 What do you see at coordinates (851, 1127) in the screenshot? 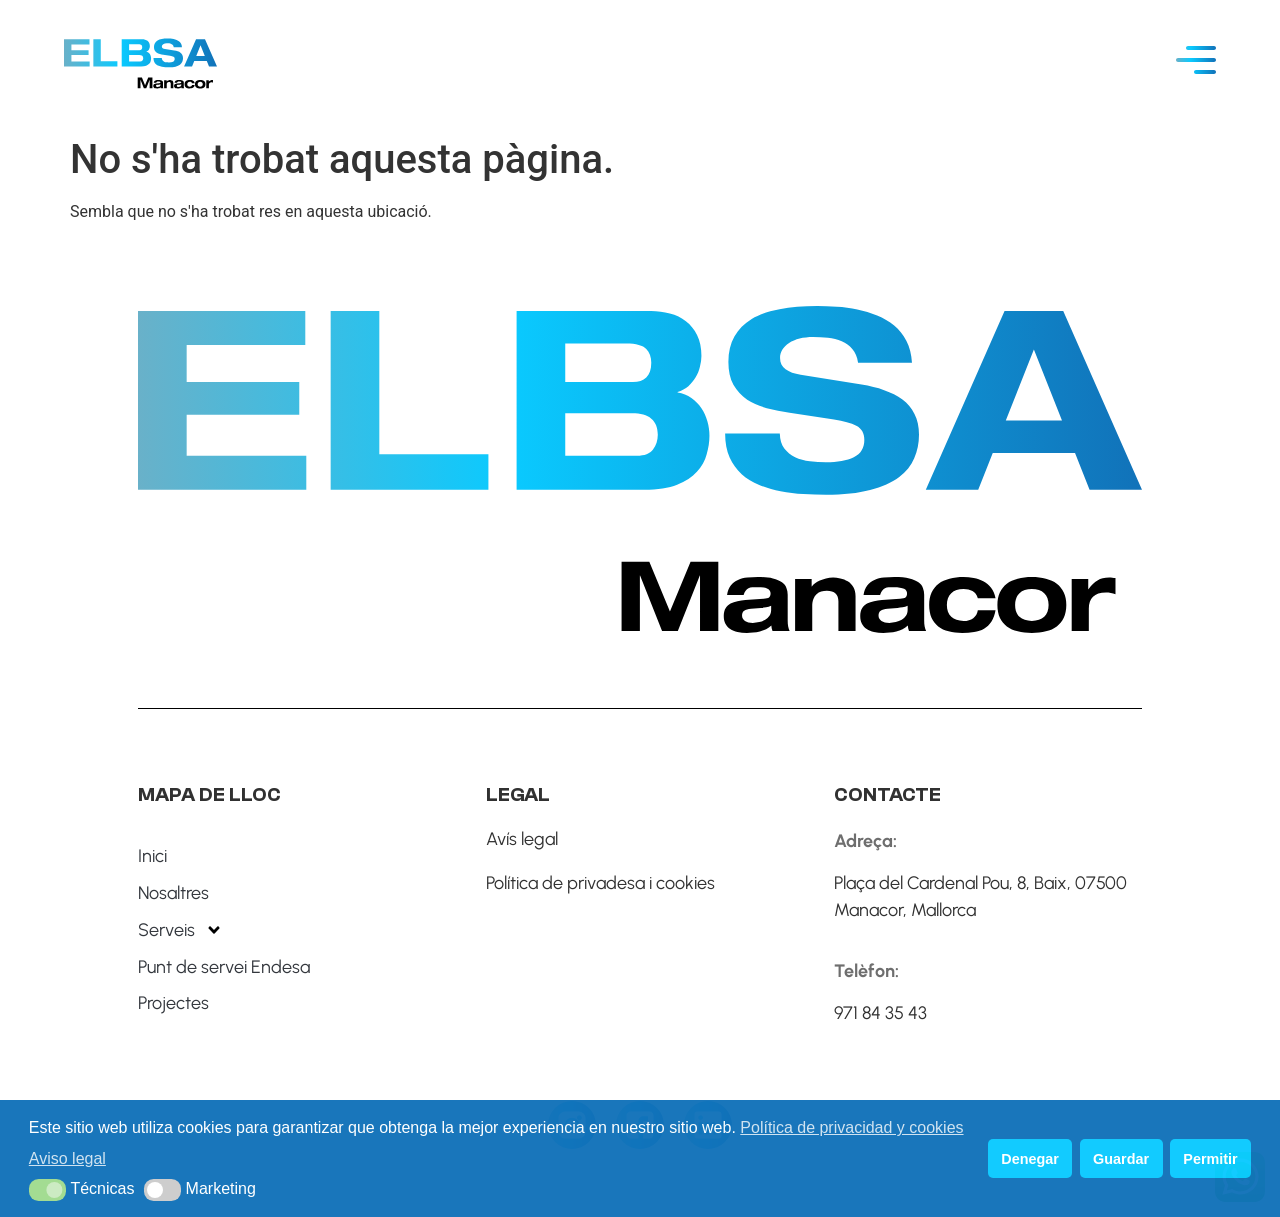
I see `Política de privacidad y cookies` at bounding box center [851, 1127].